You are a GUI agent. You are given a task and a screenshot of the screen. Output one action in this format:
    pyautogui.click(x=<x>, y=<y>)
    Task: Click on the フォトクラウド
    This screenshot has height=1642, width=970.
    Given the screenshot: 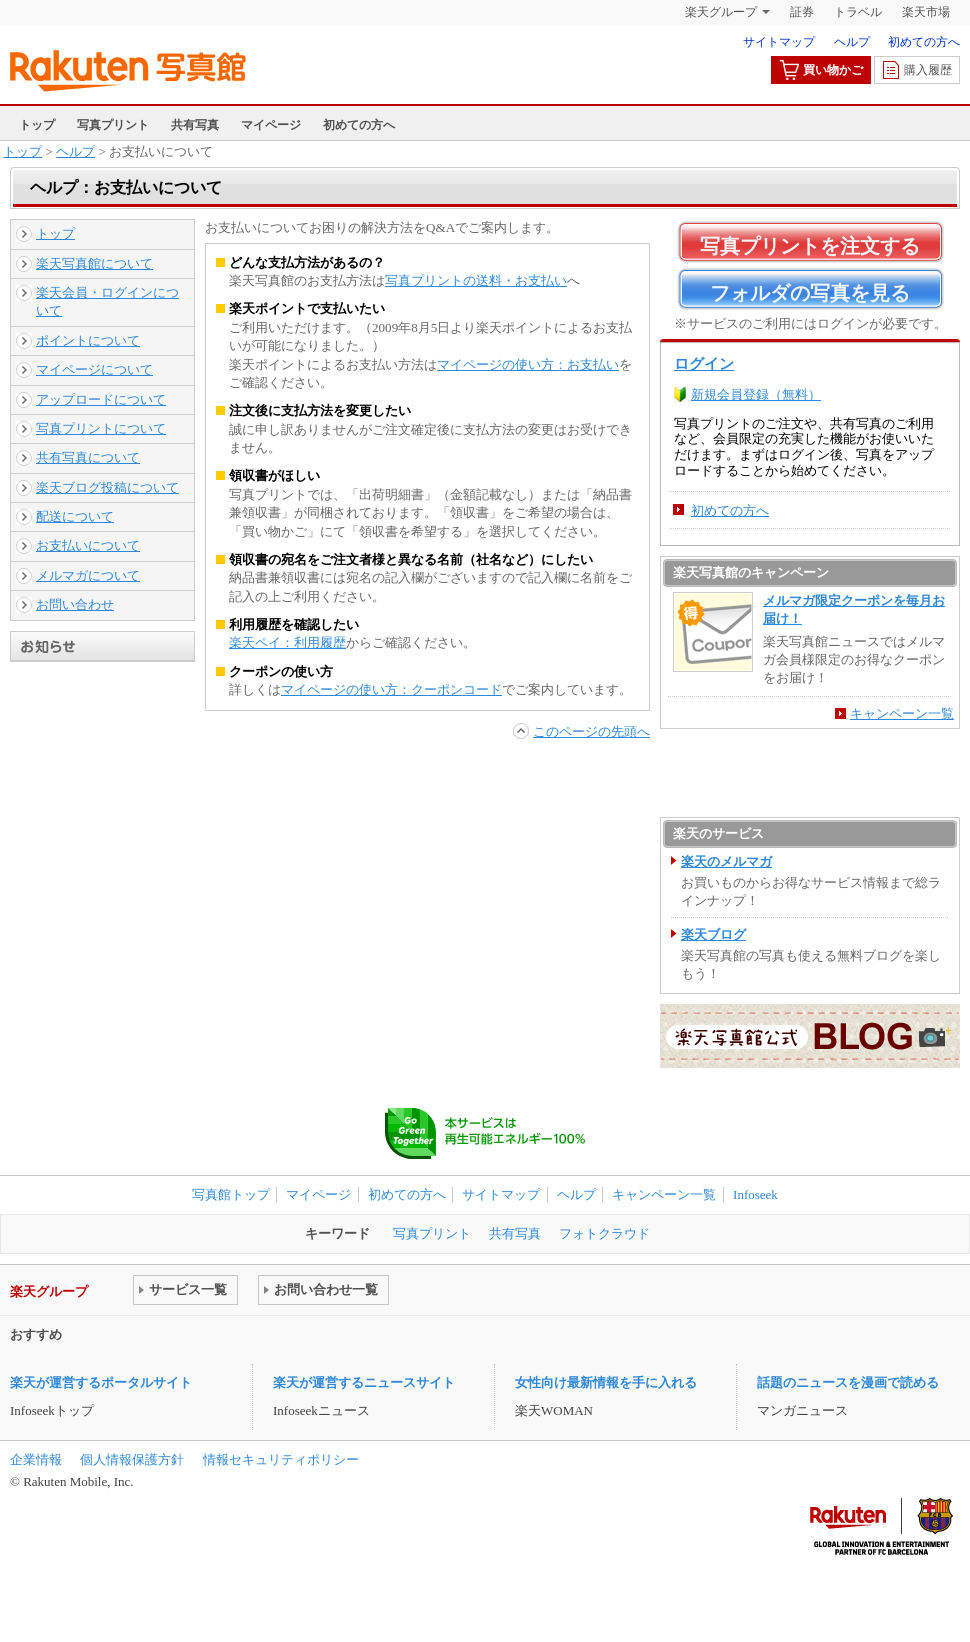 What is the action you would take?
    pyautogui.click(x=604, y=1233)
    